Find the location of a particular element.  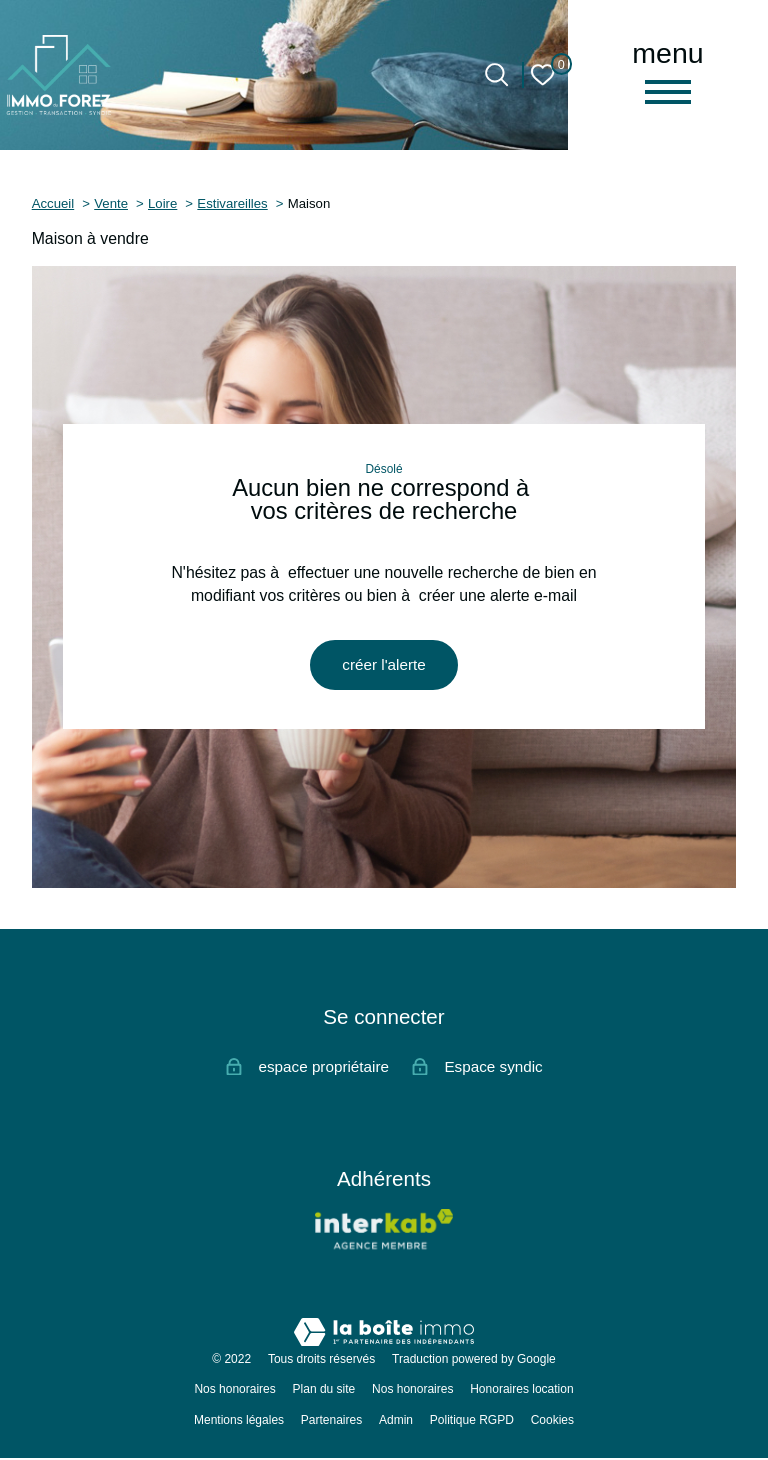

Loire is located at coordinates (162, 203).